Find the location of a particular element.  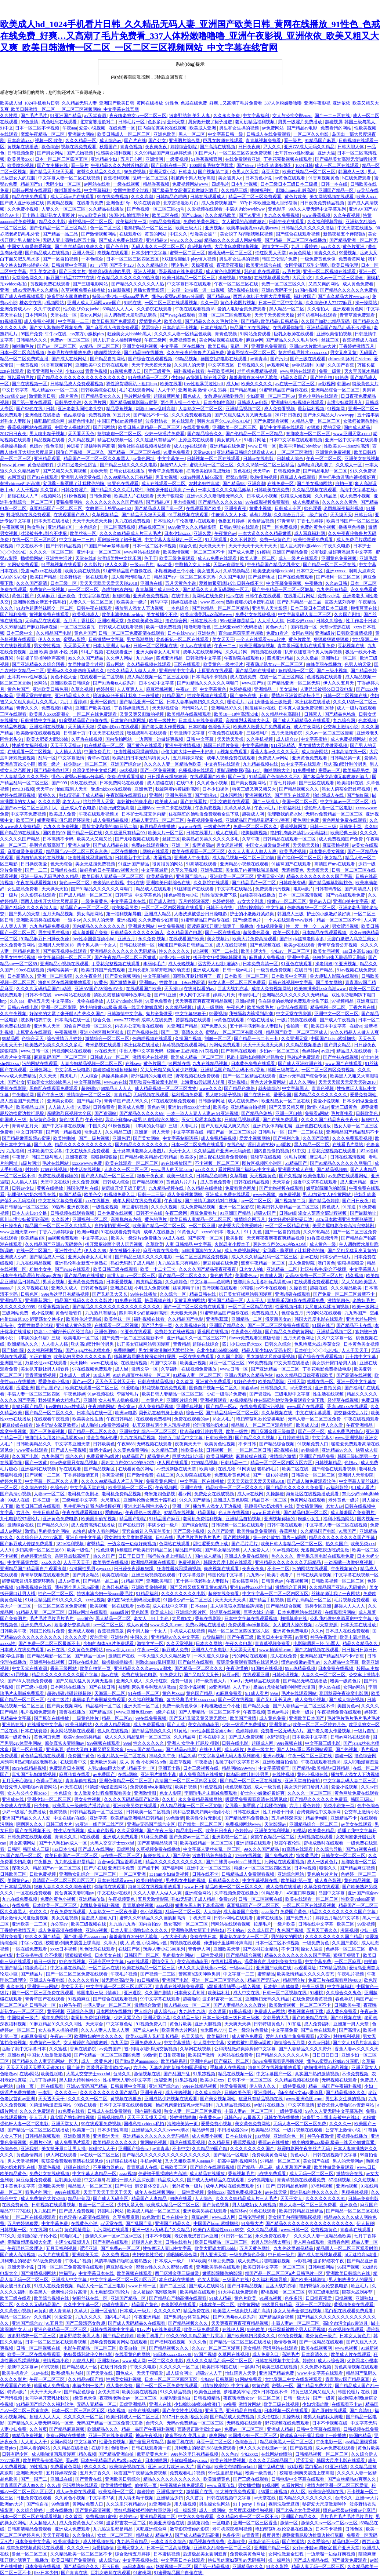

日韩欧美午夜 is located at coordinates (14, 1631).